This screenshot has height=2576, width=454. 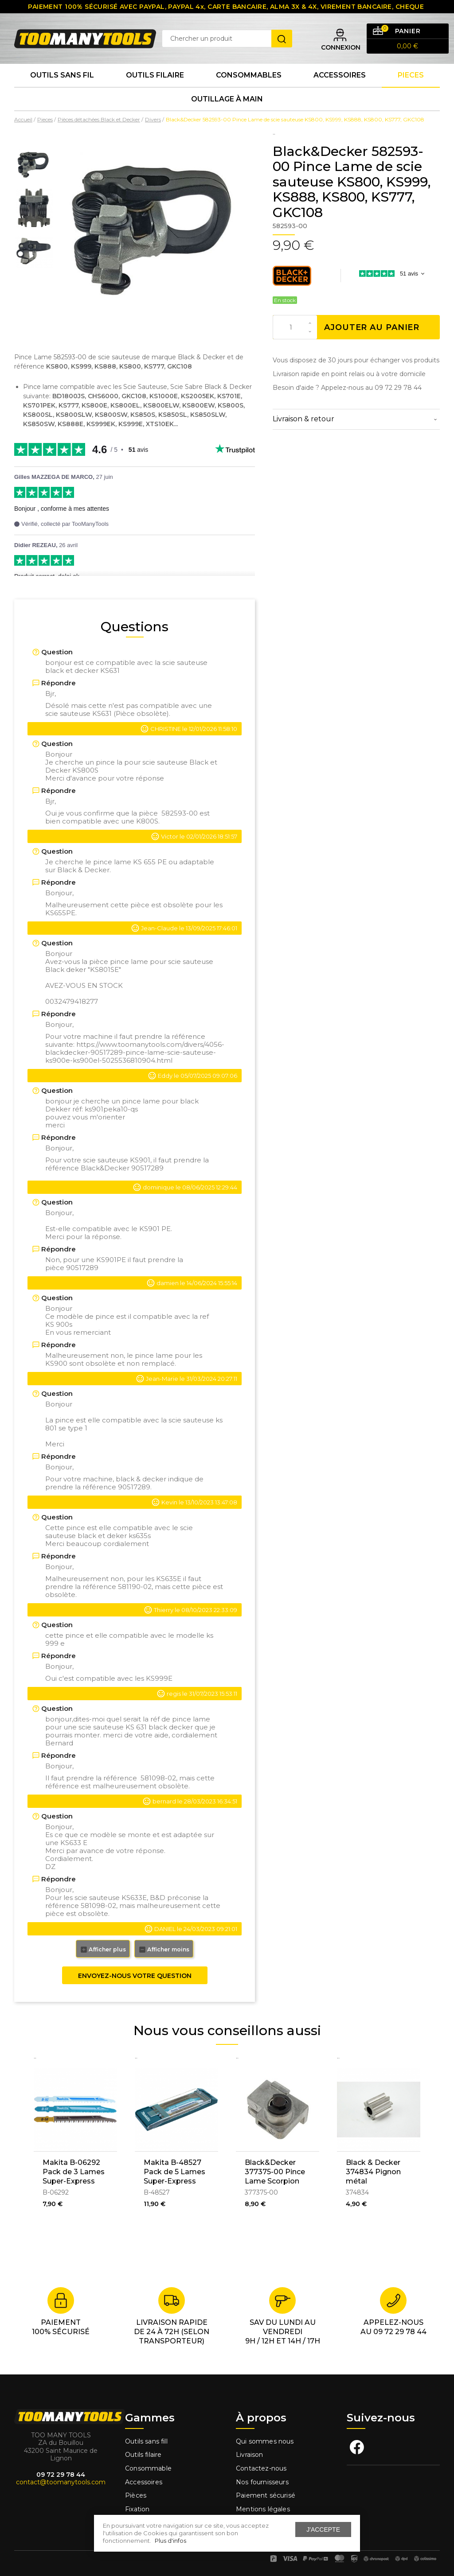 What do you see at coordinates (155, 75) in the screenshot?
I see `Outils Filaire` at bounding box center [155, 75].